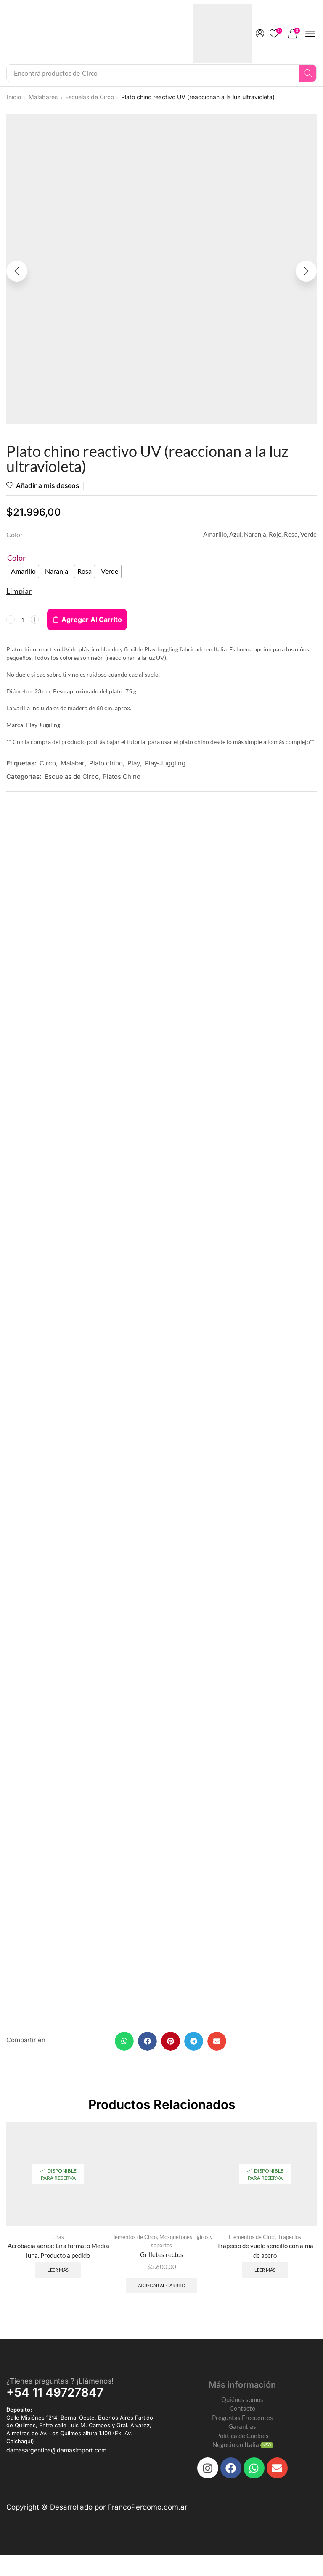 The image size is (323, 2576). I want to click on Agregar al carrito [Add to cart: “Grilletes rectos”], so click(161, 2292).